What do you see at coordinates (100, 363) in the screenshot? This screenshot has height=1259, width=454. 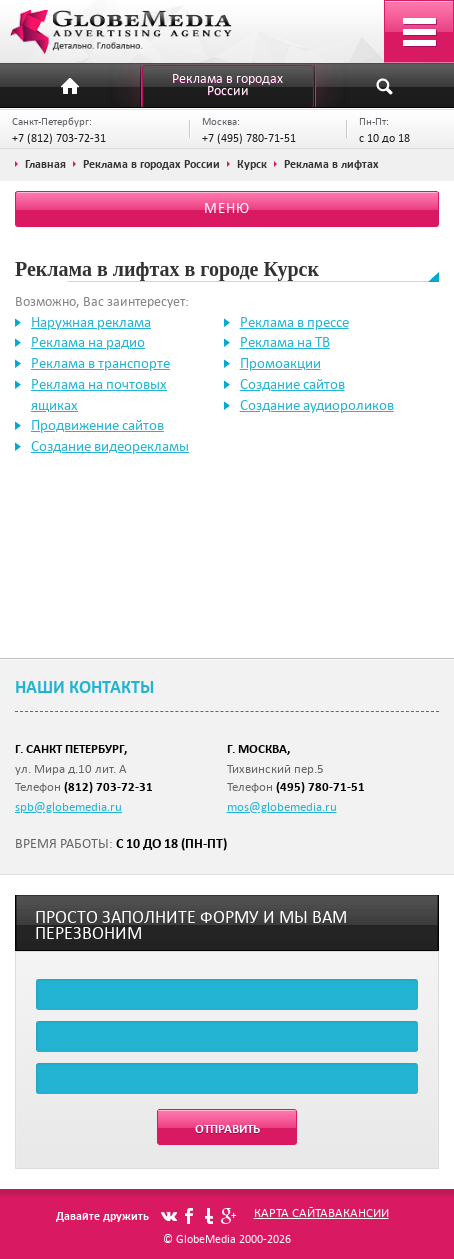 I see `Реклама в транспорте` at bounding box center [100, 363].